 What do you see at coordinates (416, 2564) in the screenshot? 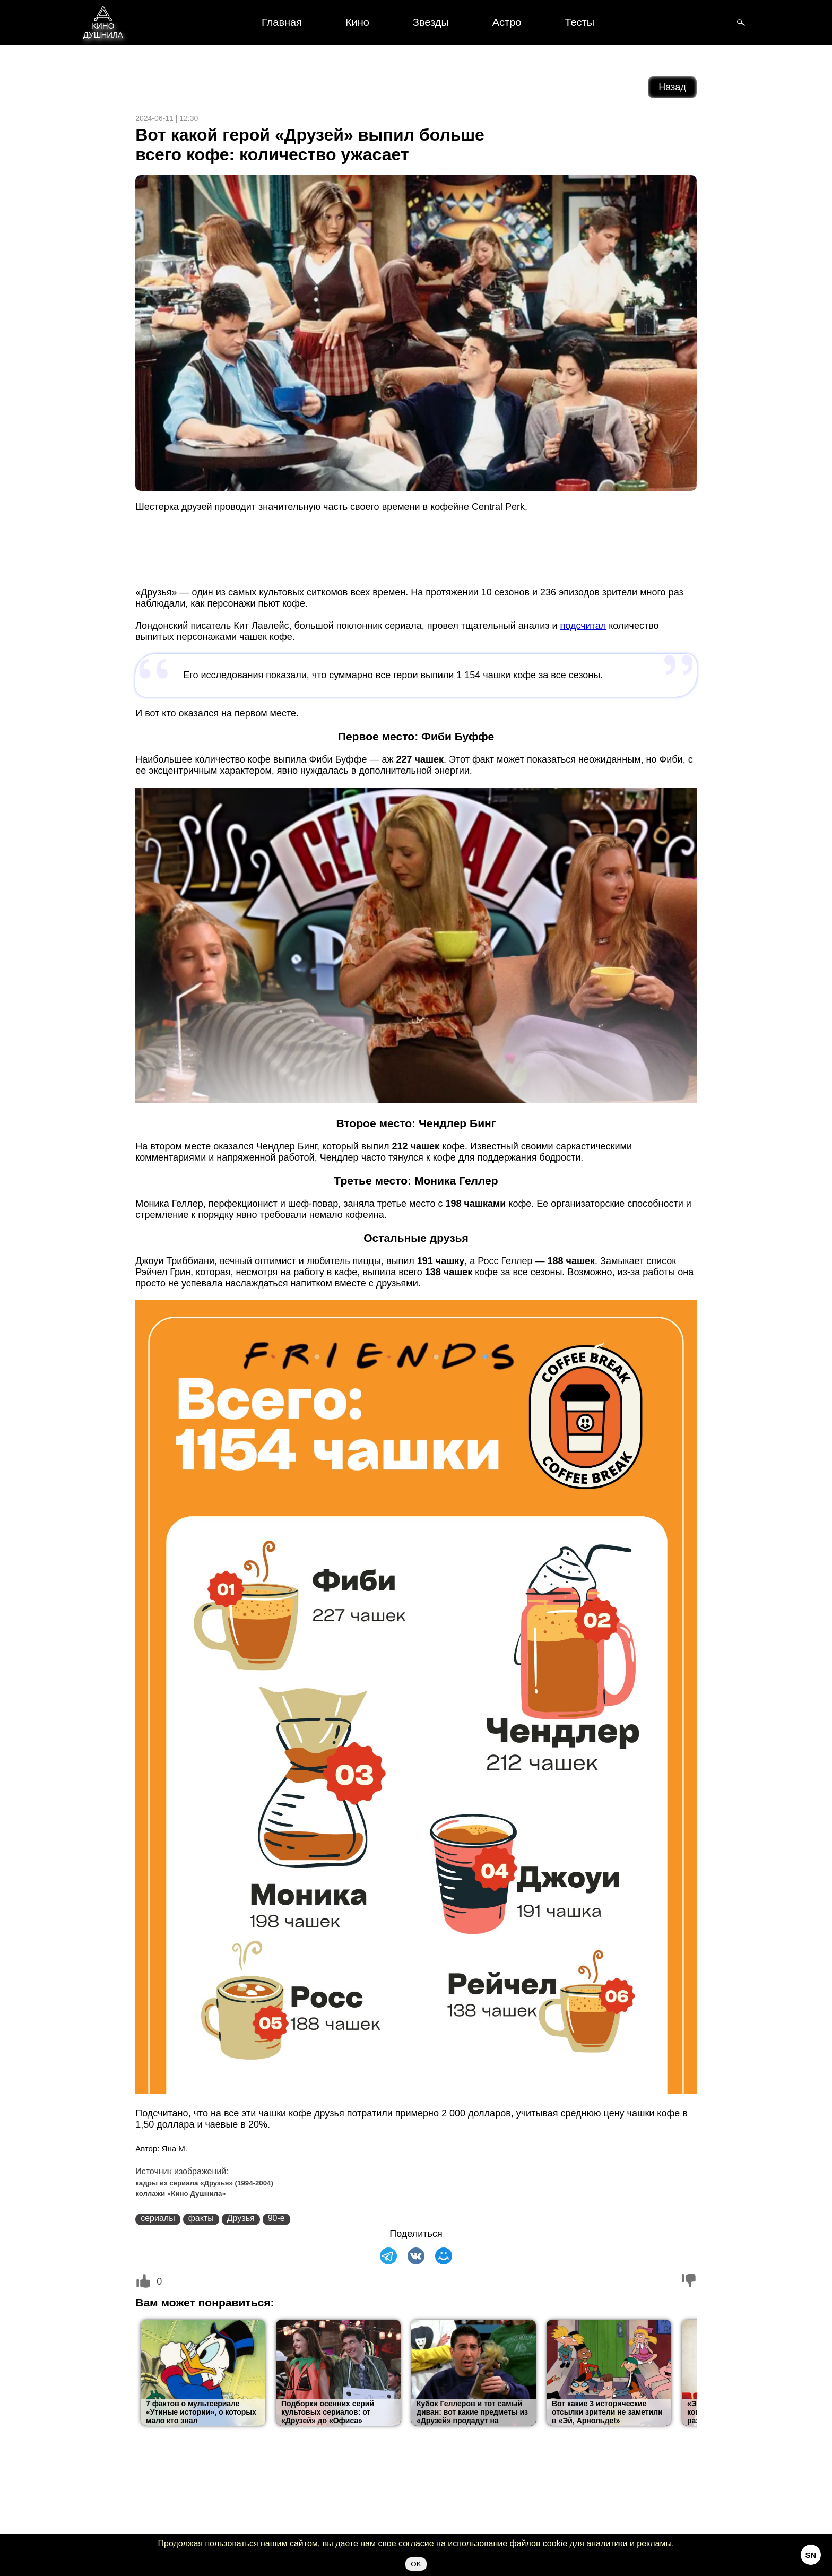
I see `OK` at bounding box center [416, 2564].